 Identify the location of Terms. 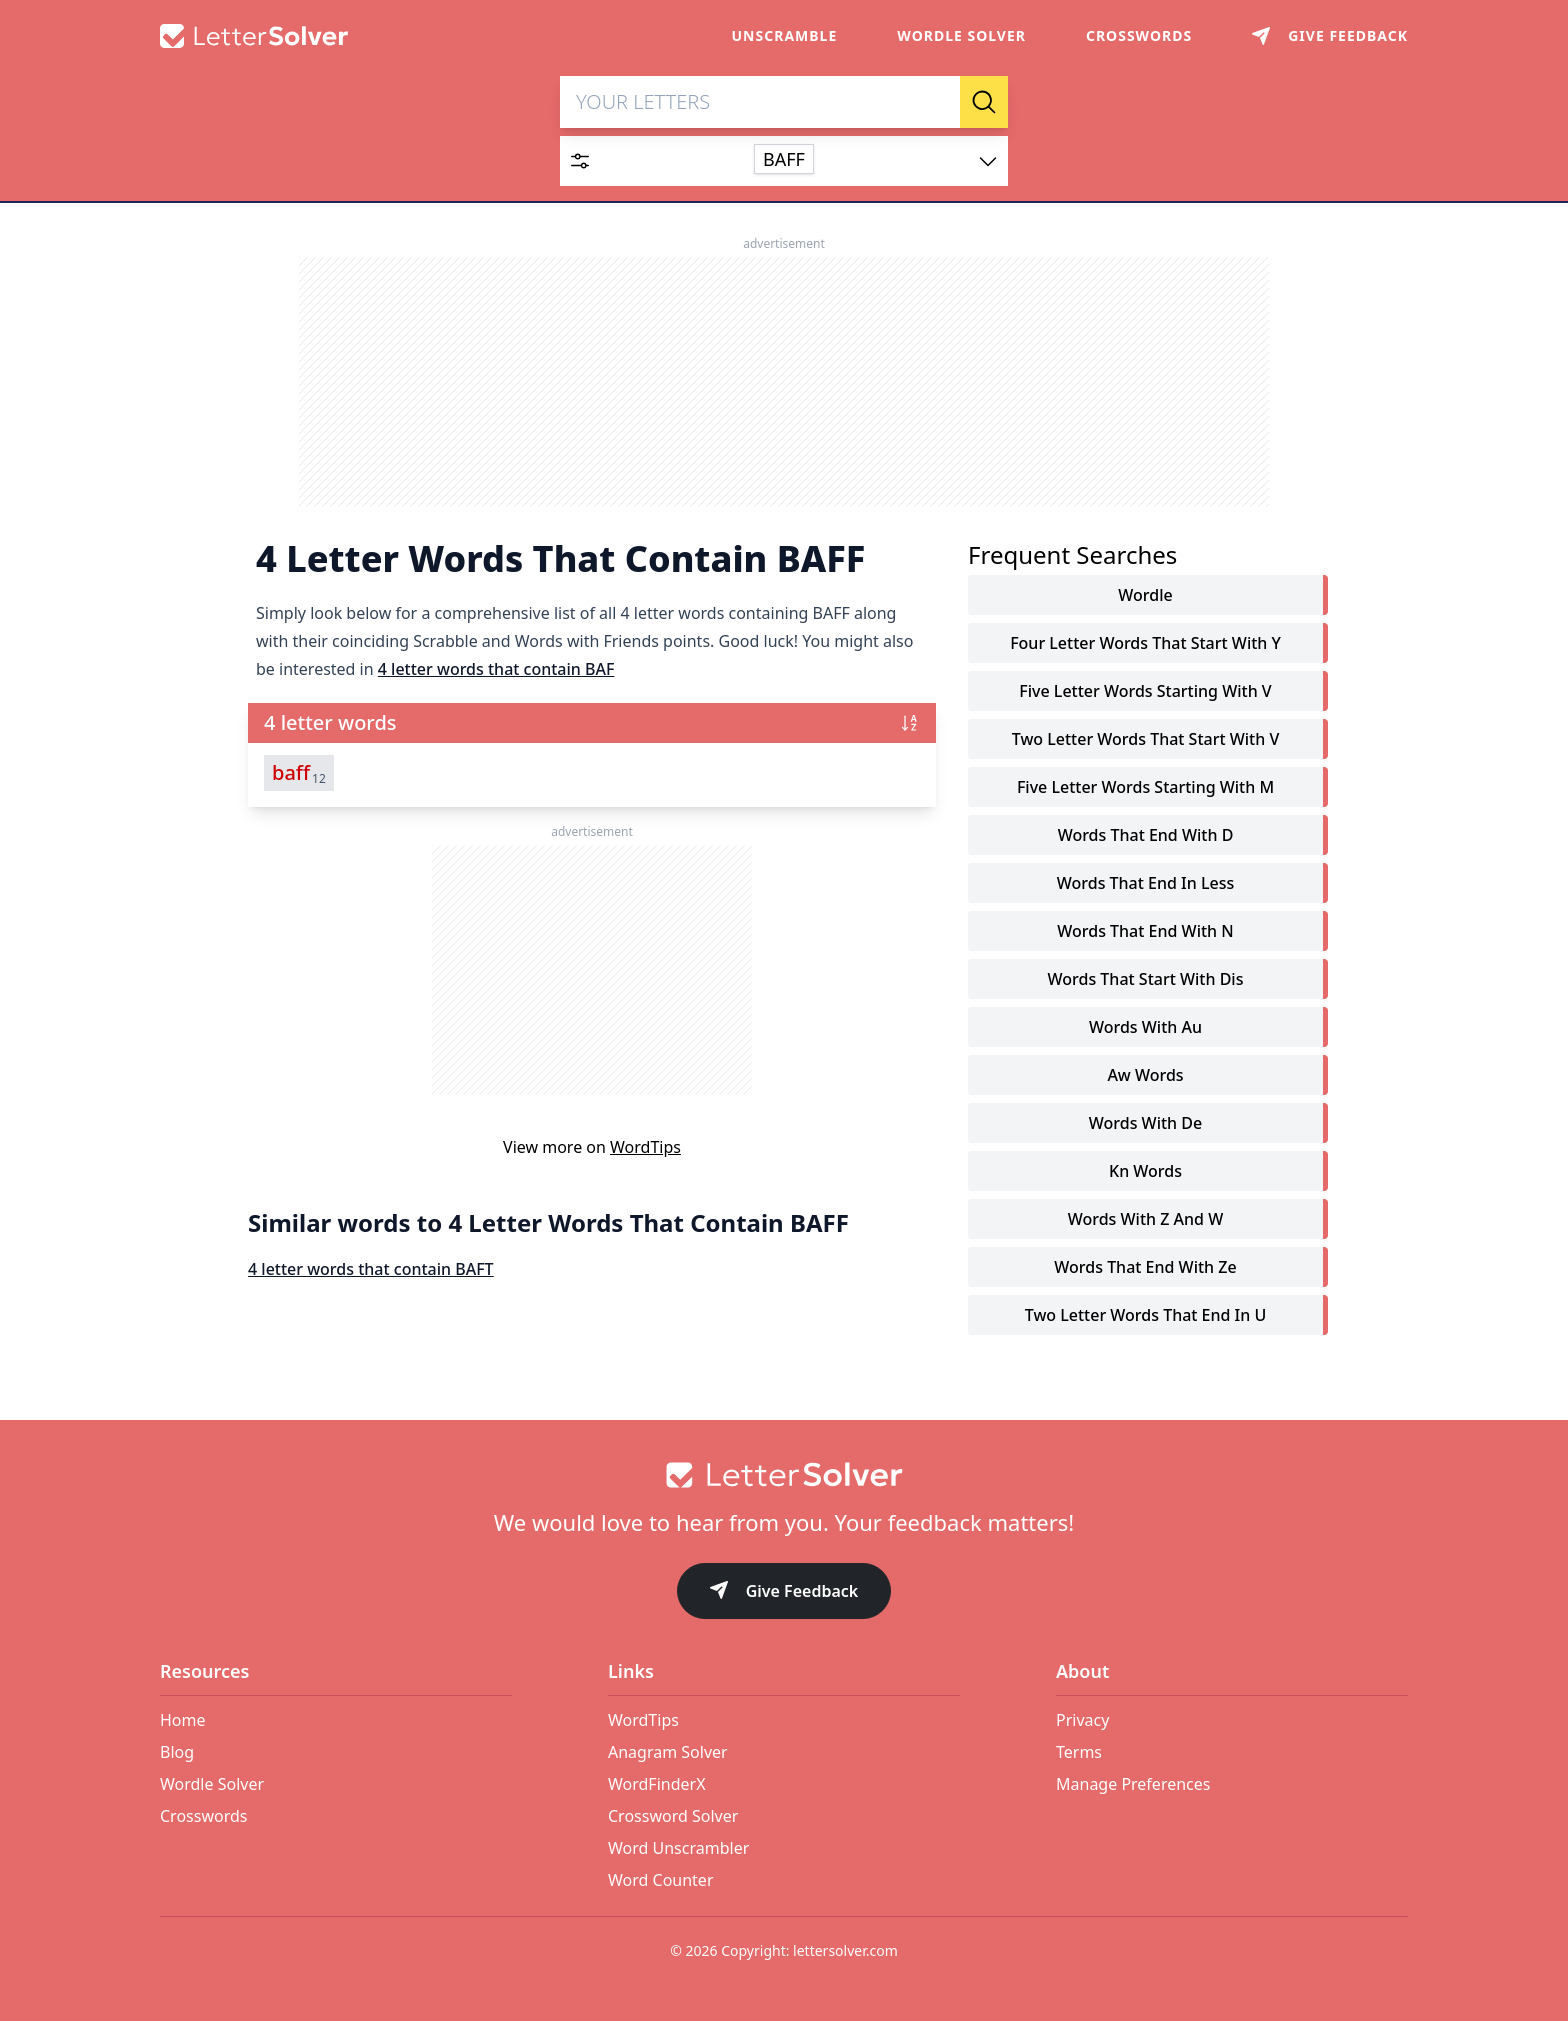
(1079, 1752).